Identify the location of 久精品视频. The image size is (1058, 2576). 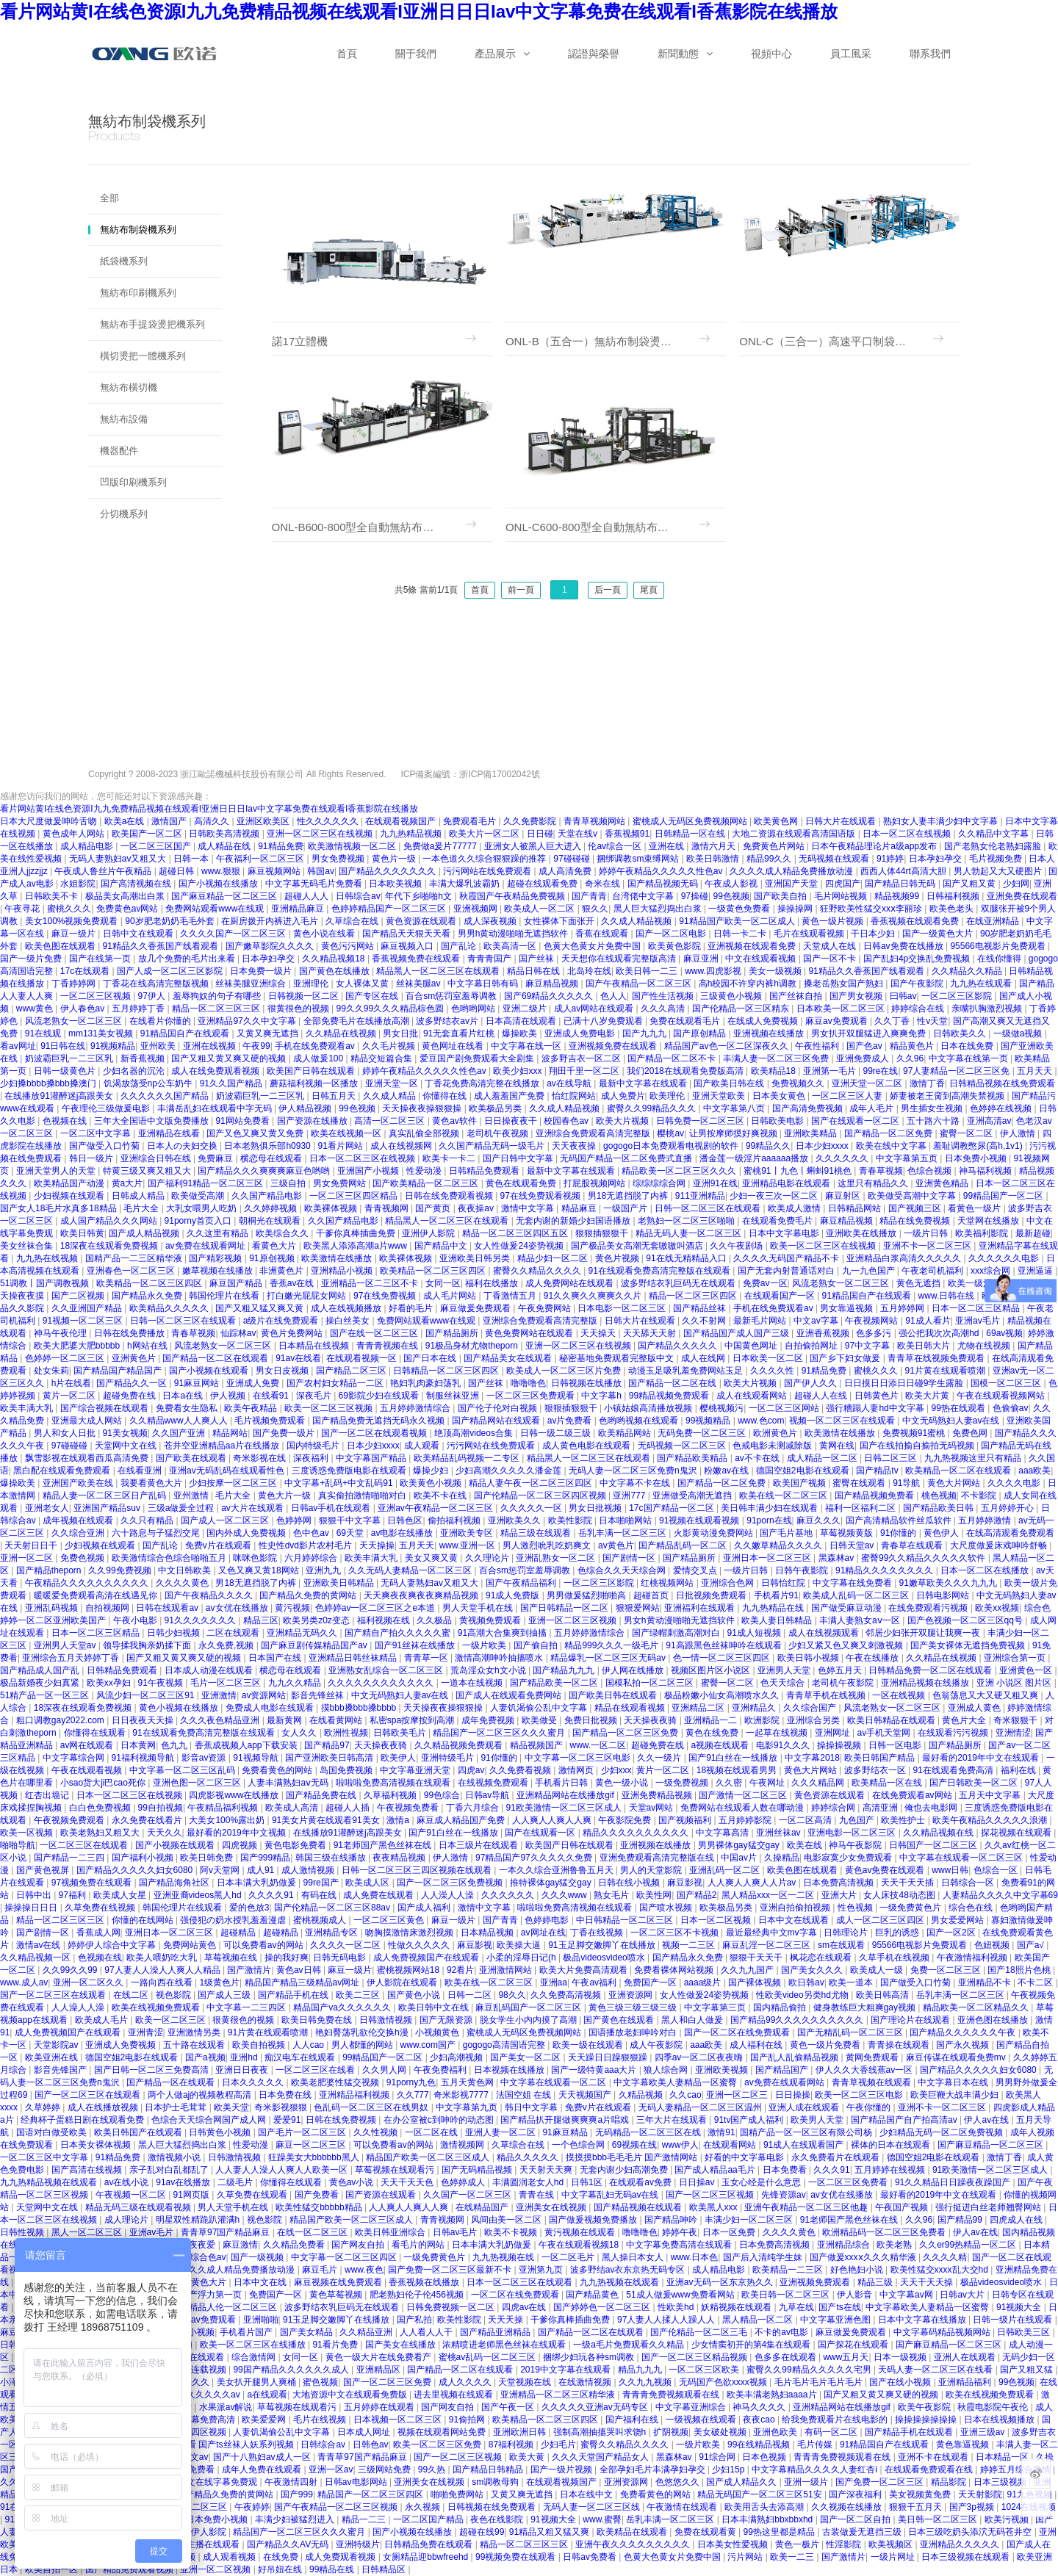
(642, 2095).